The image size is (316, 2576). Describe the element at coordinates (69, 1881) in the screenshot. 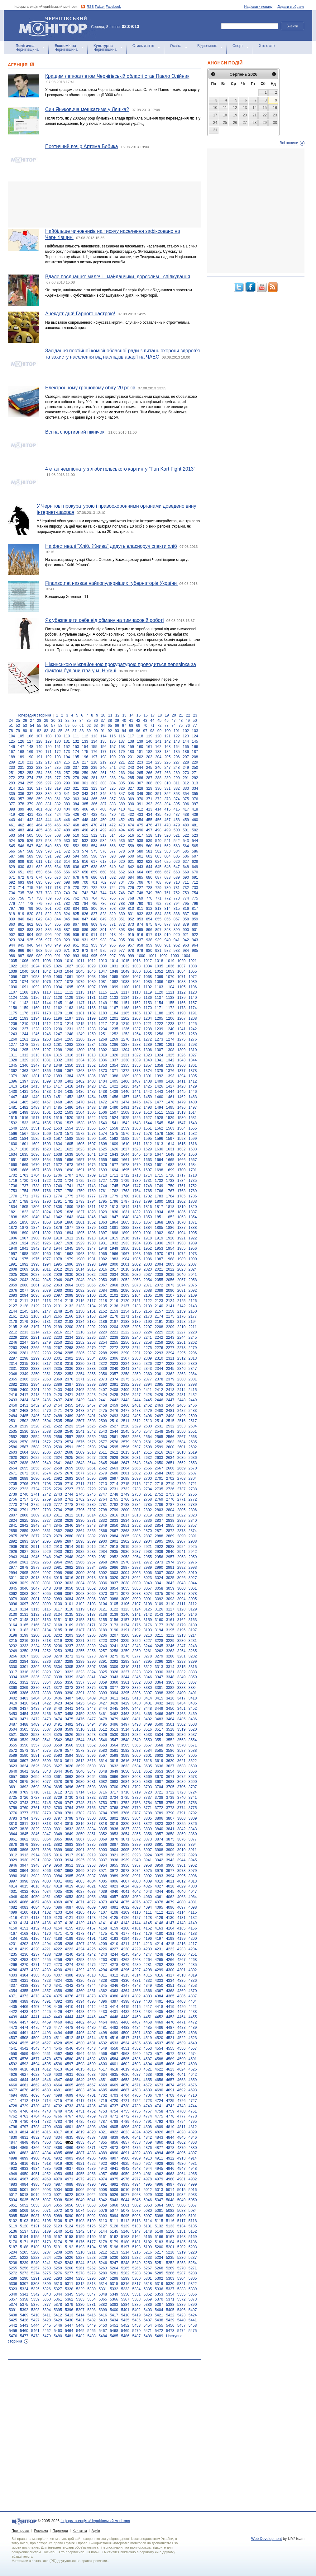

I see `4002` at that location.